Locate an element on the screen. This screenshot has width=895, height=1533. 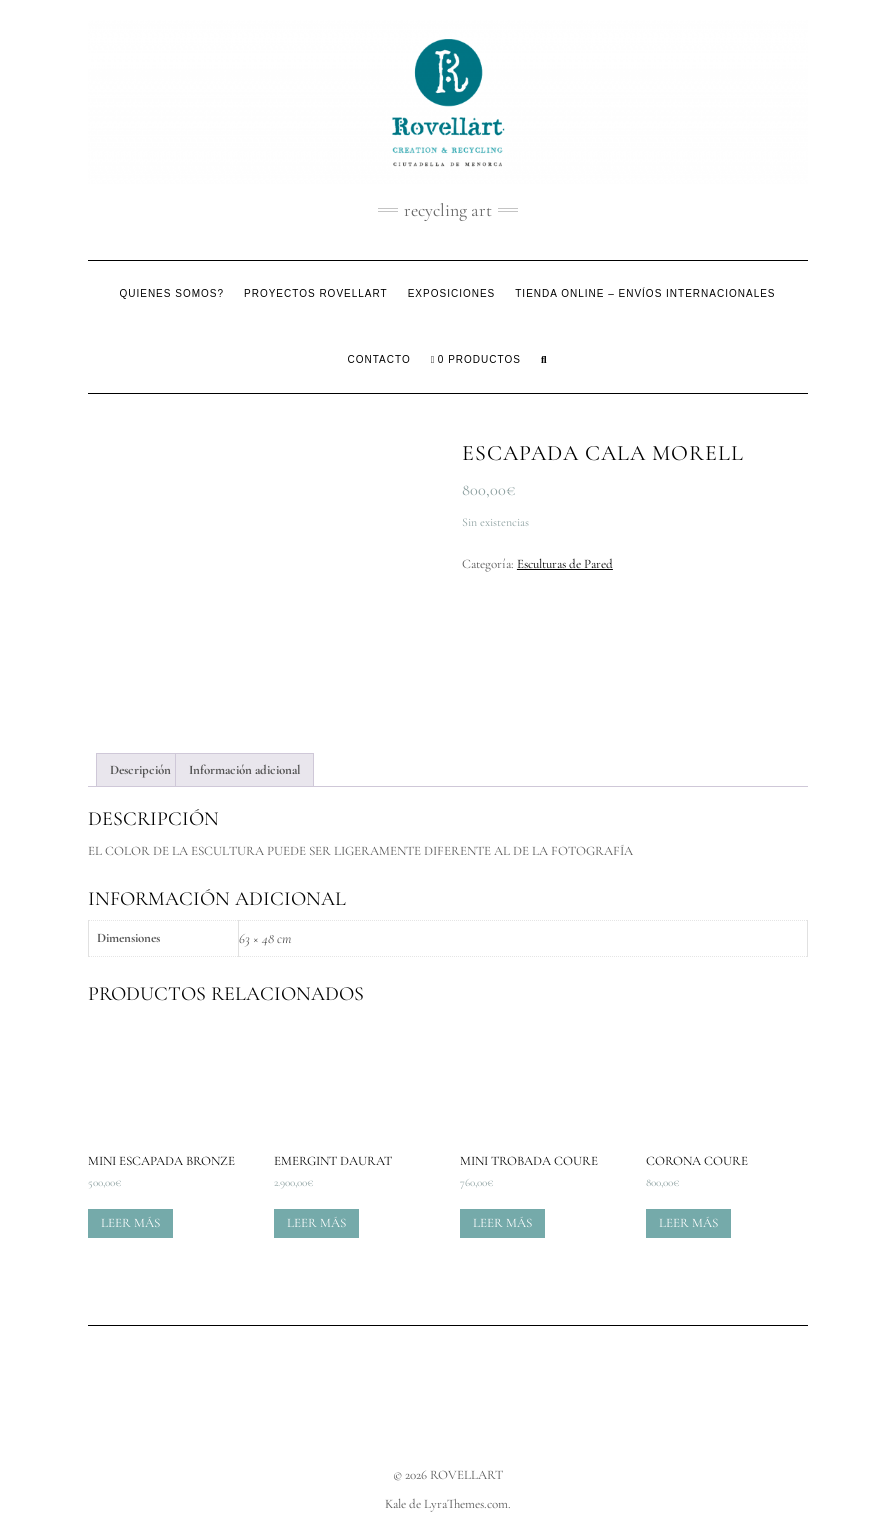
Tienda Online – Envíos Internacionales is located at coordinates (645, 293).